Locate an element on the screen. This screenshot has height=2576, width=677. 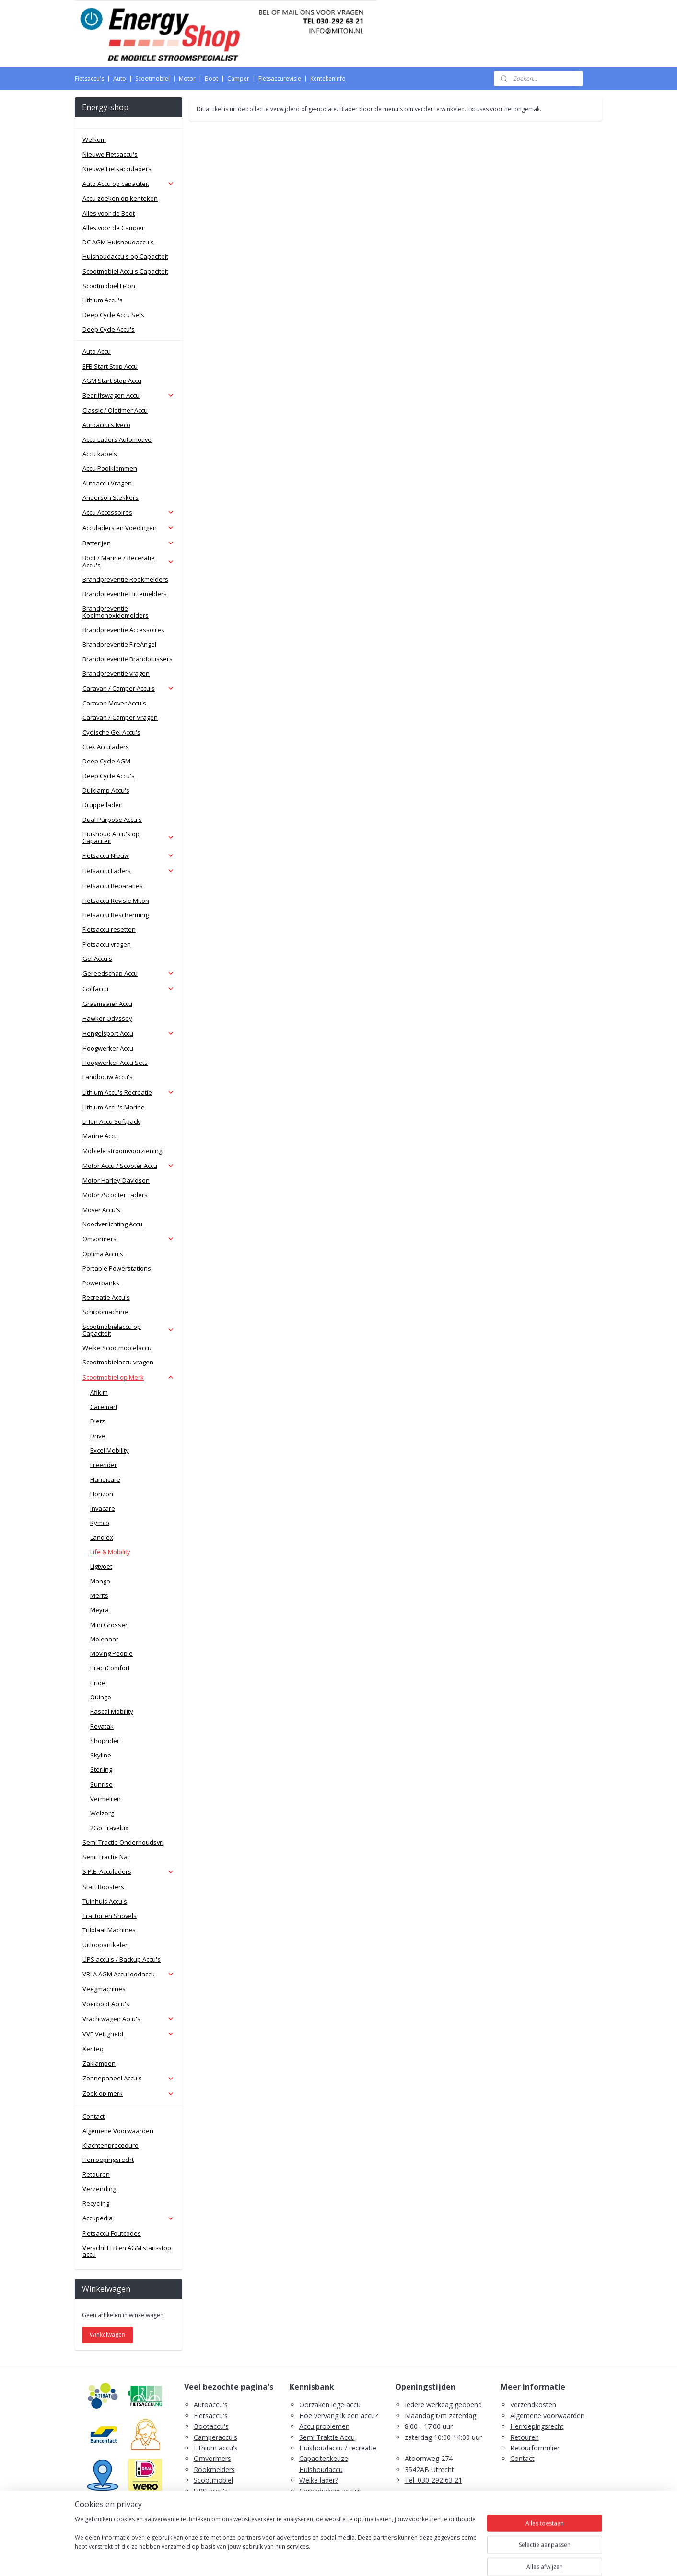
Dual Purpose Accu's is located at coordinates (112, 819).